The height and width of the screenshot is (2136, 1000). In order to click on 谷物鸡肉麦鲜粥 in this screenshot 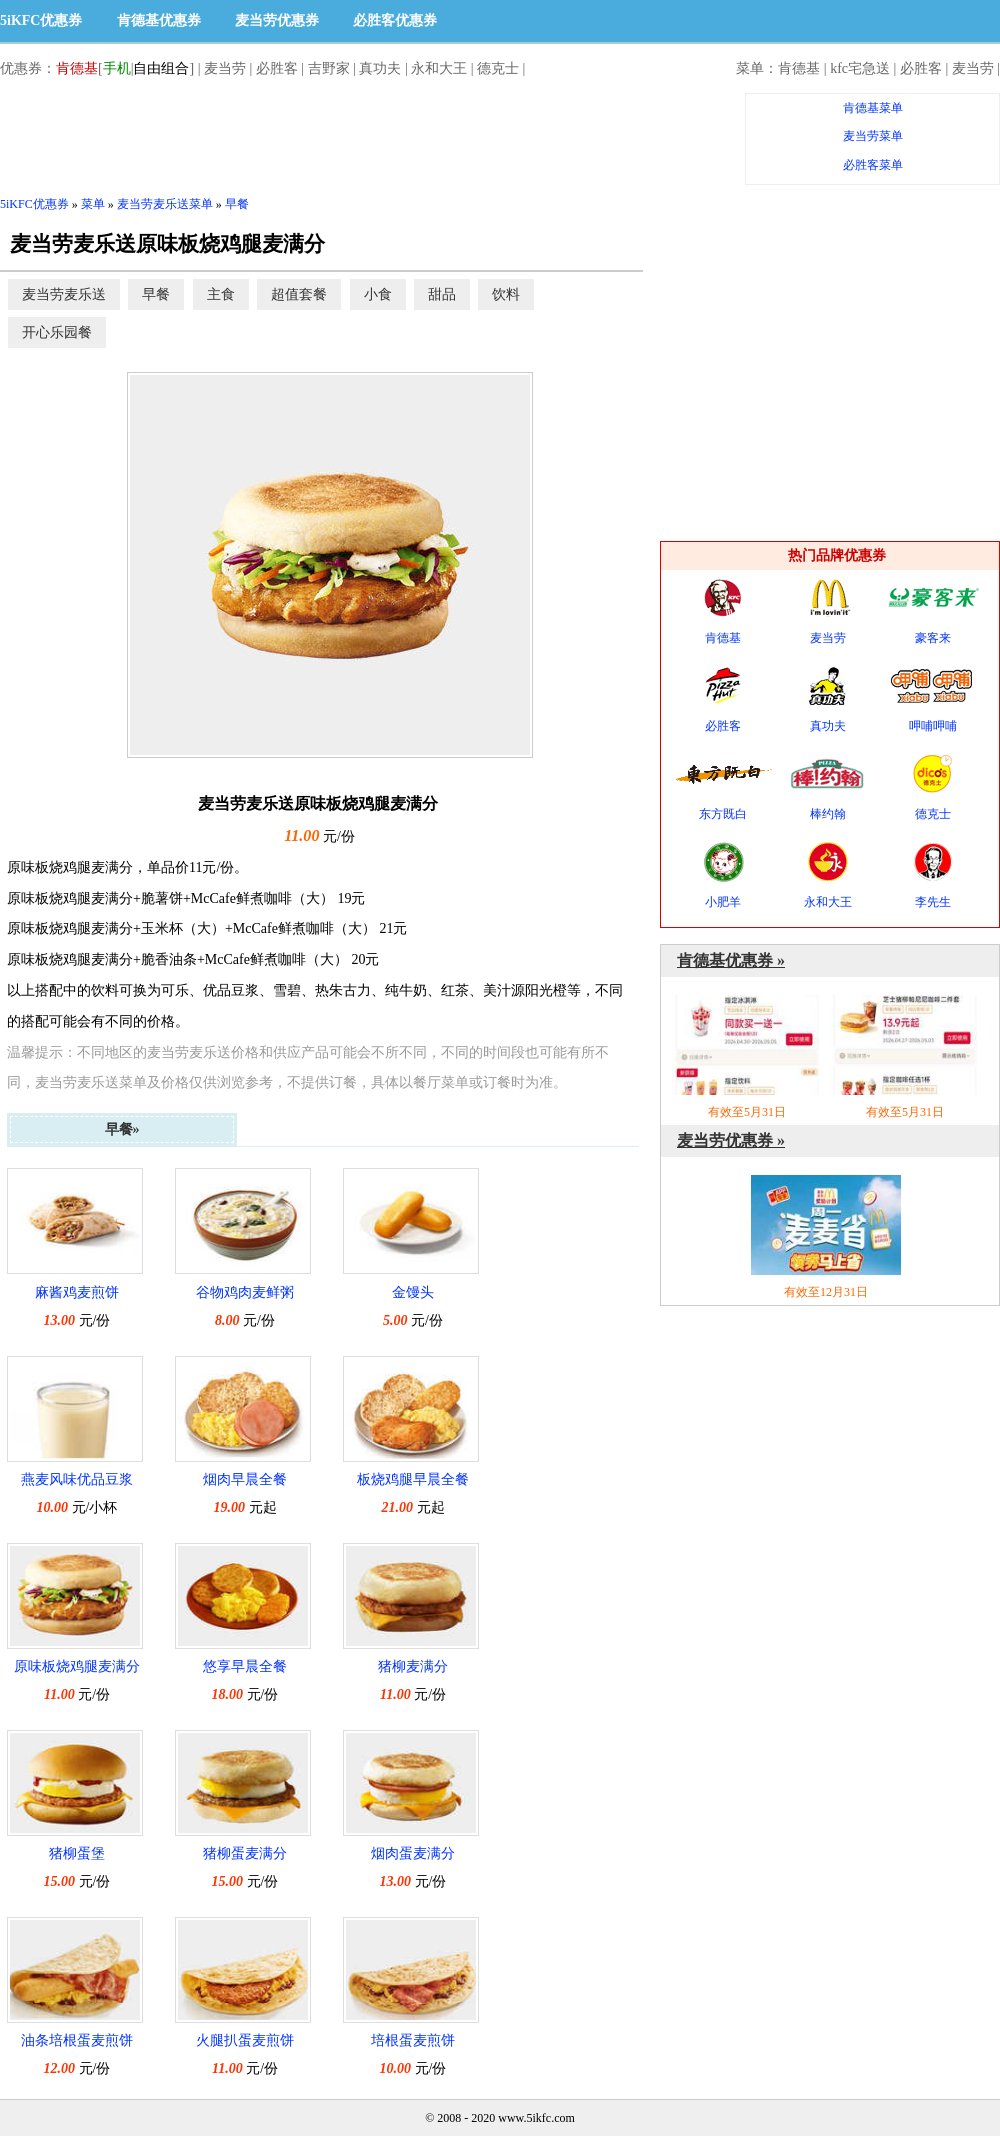, I will do `click(245, 1292)`.